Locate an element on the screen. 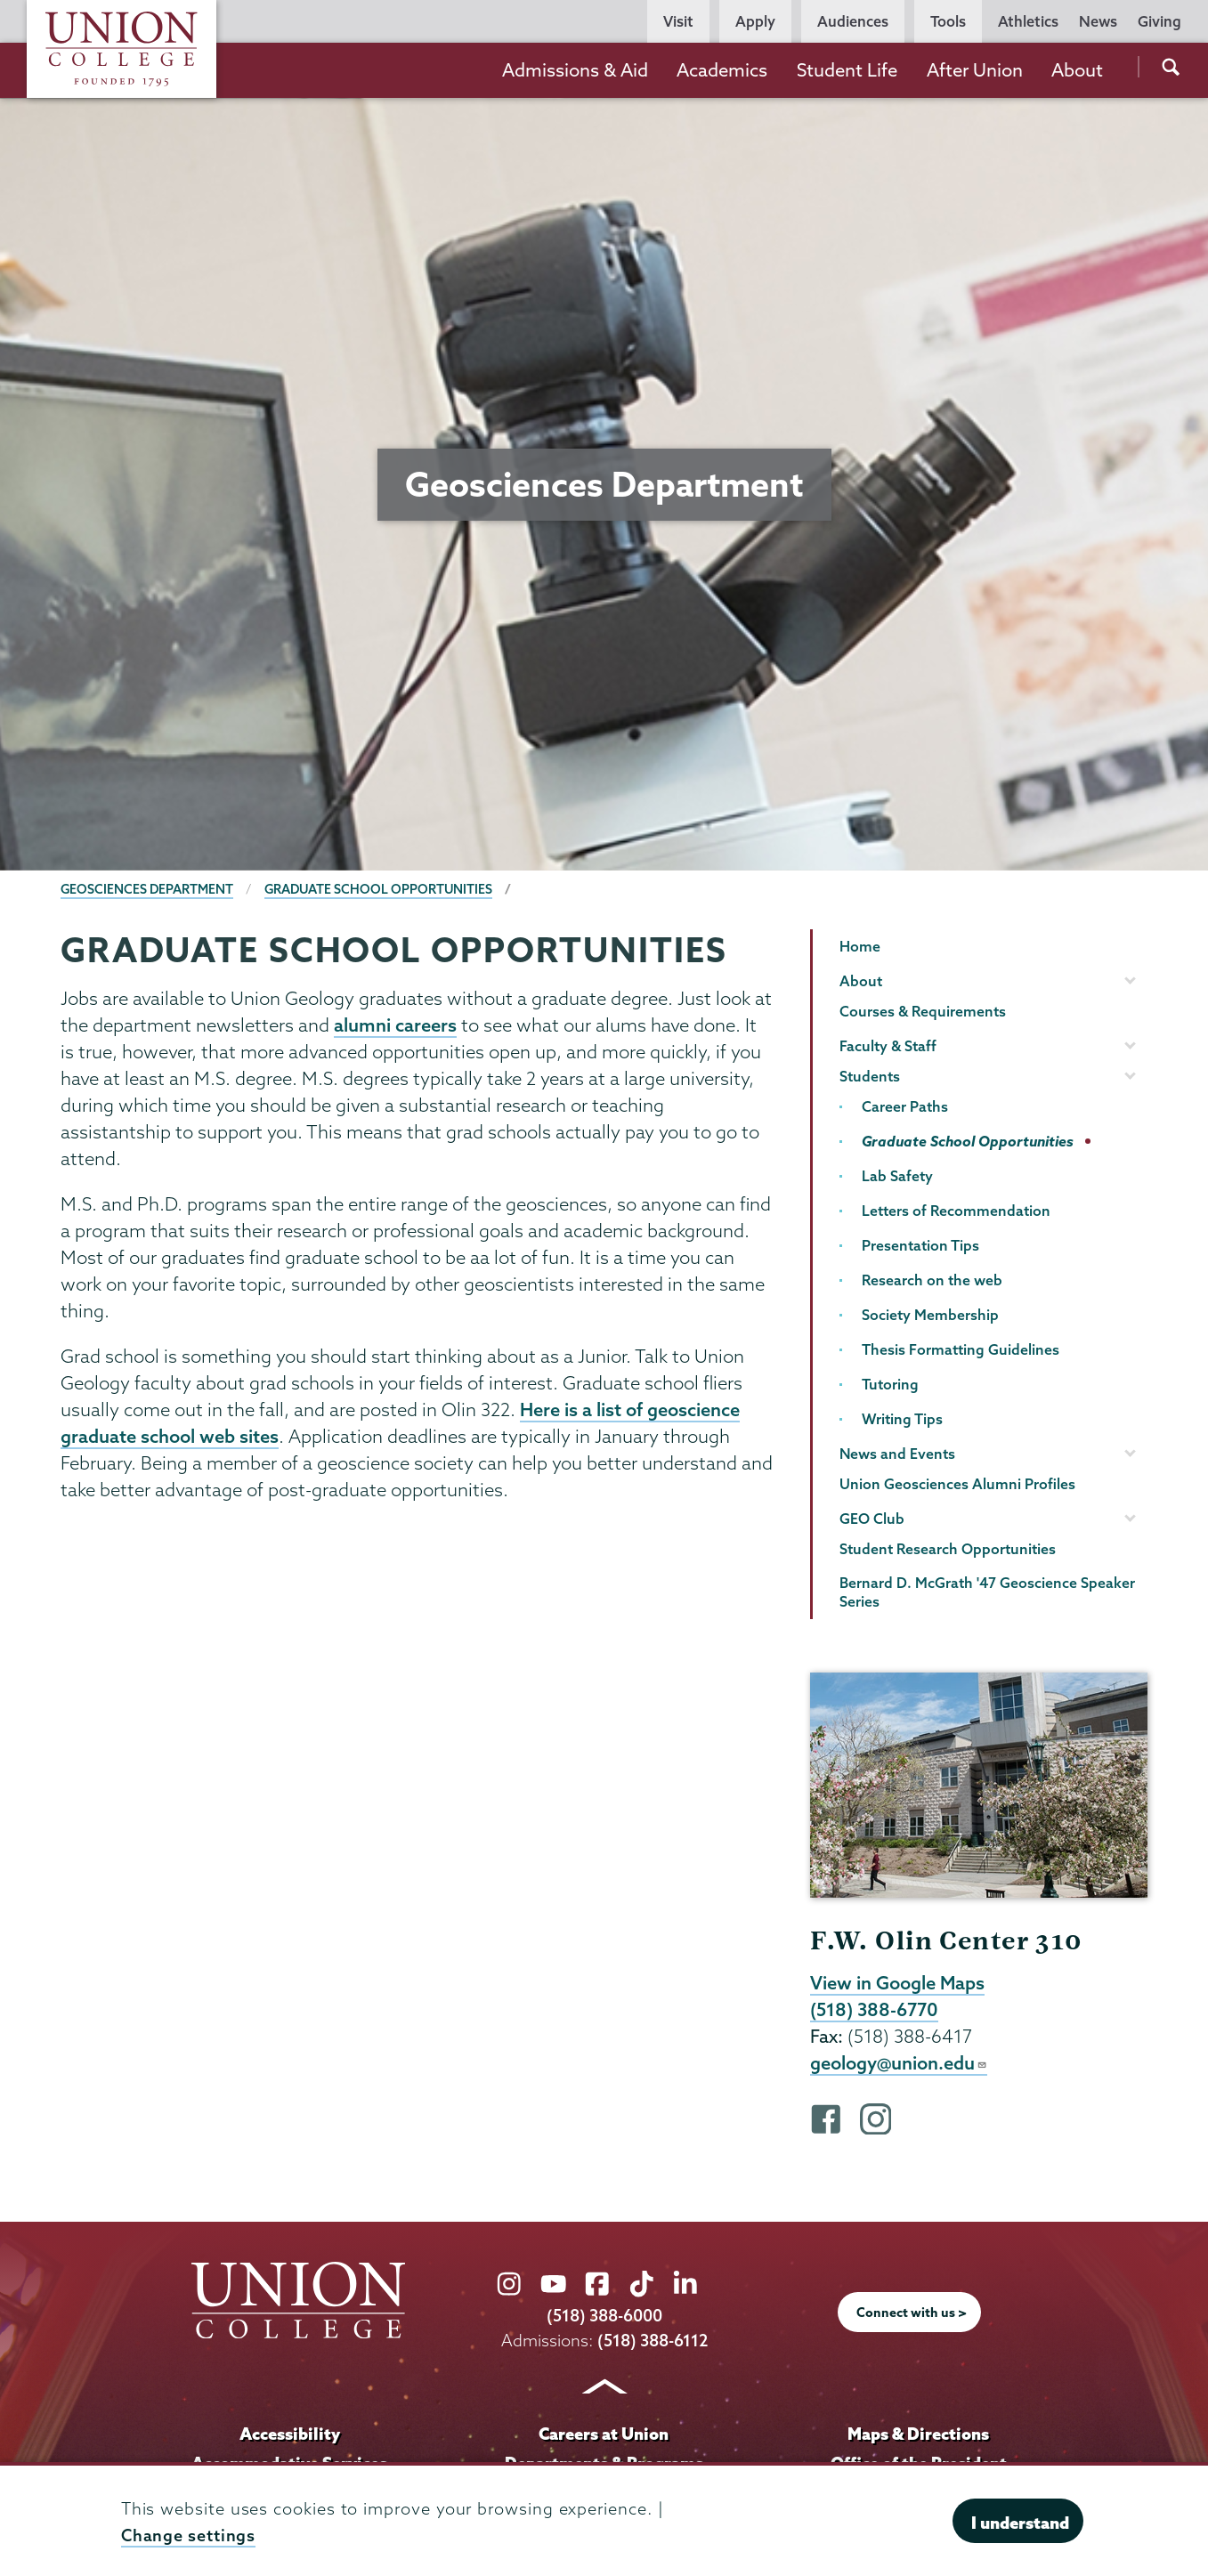  Lab Safety is located at coordinates (897, 1176).